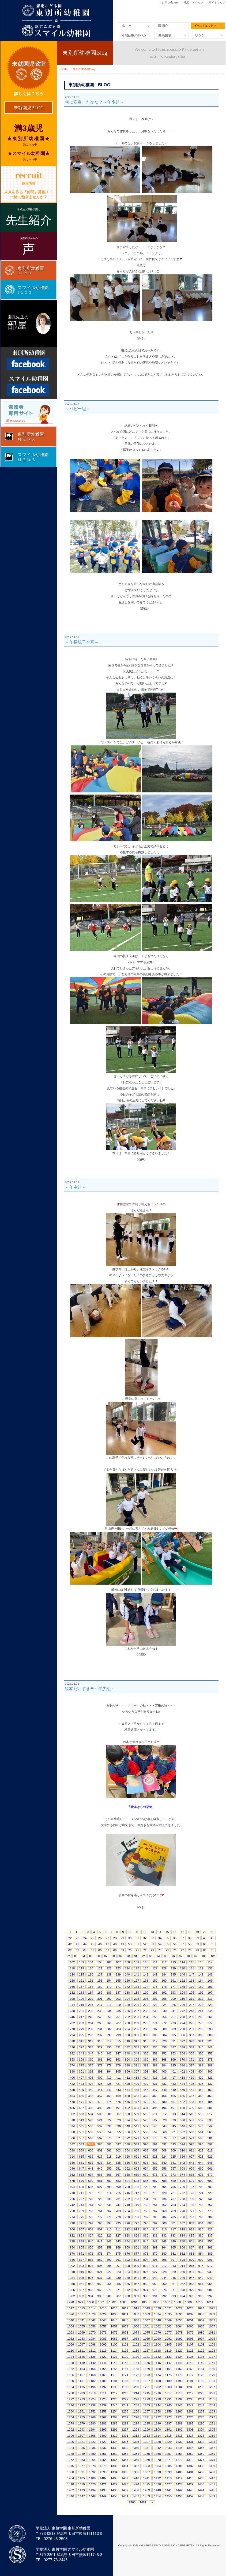 This screenshot has width=226, height=2576. What do you see at coordinates (72, 2132) in the screenshot?
I see `550` at bounding box center [72, 2132].